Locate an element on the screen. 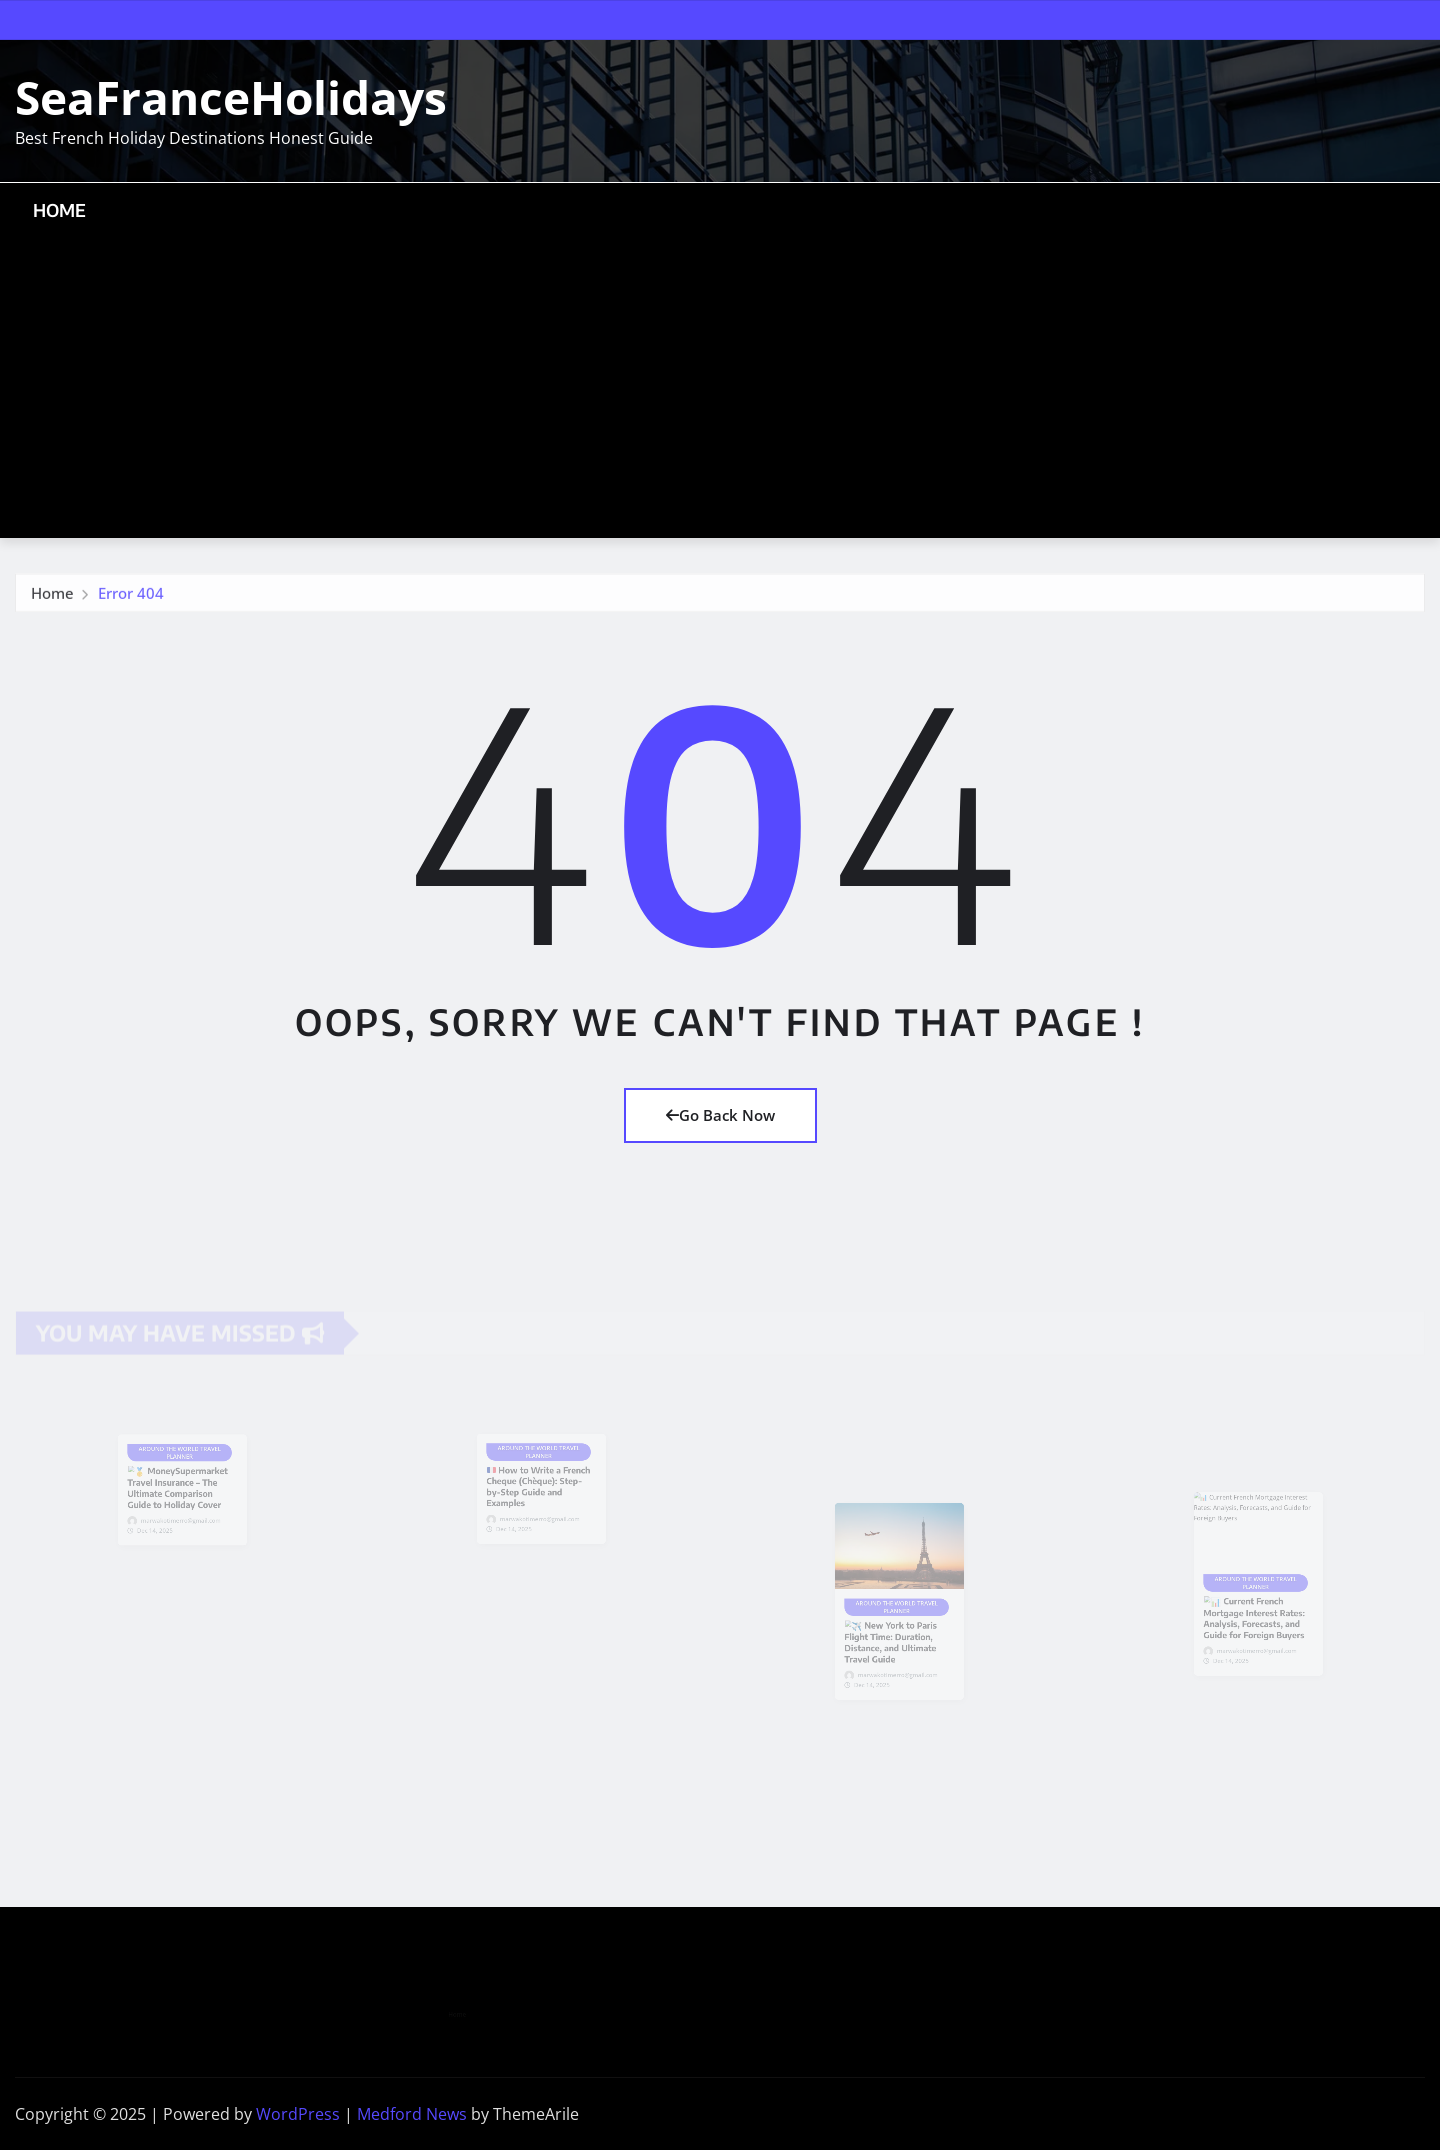  WordPress is located at coordinates (298, 2114).